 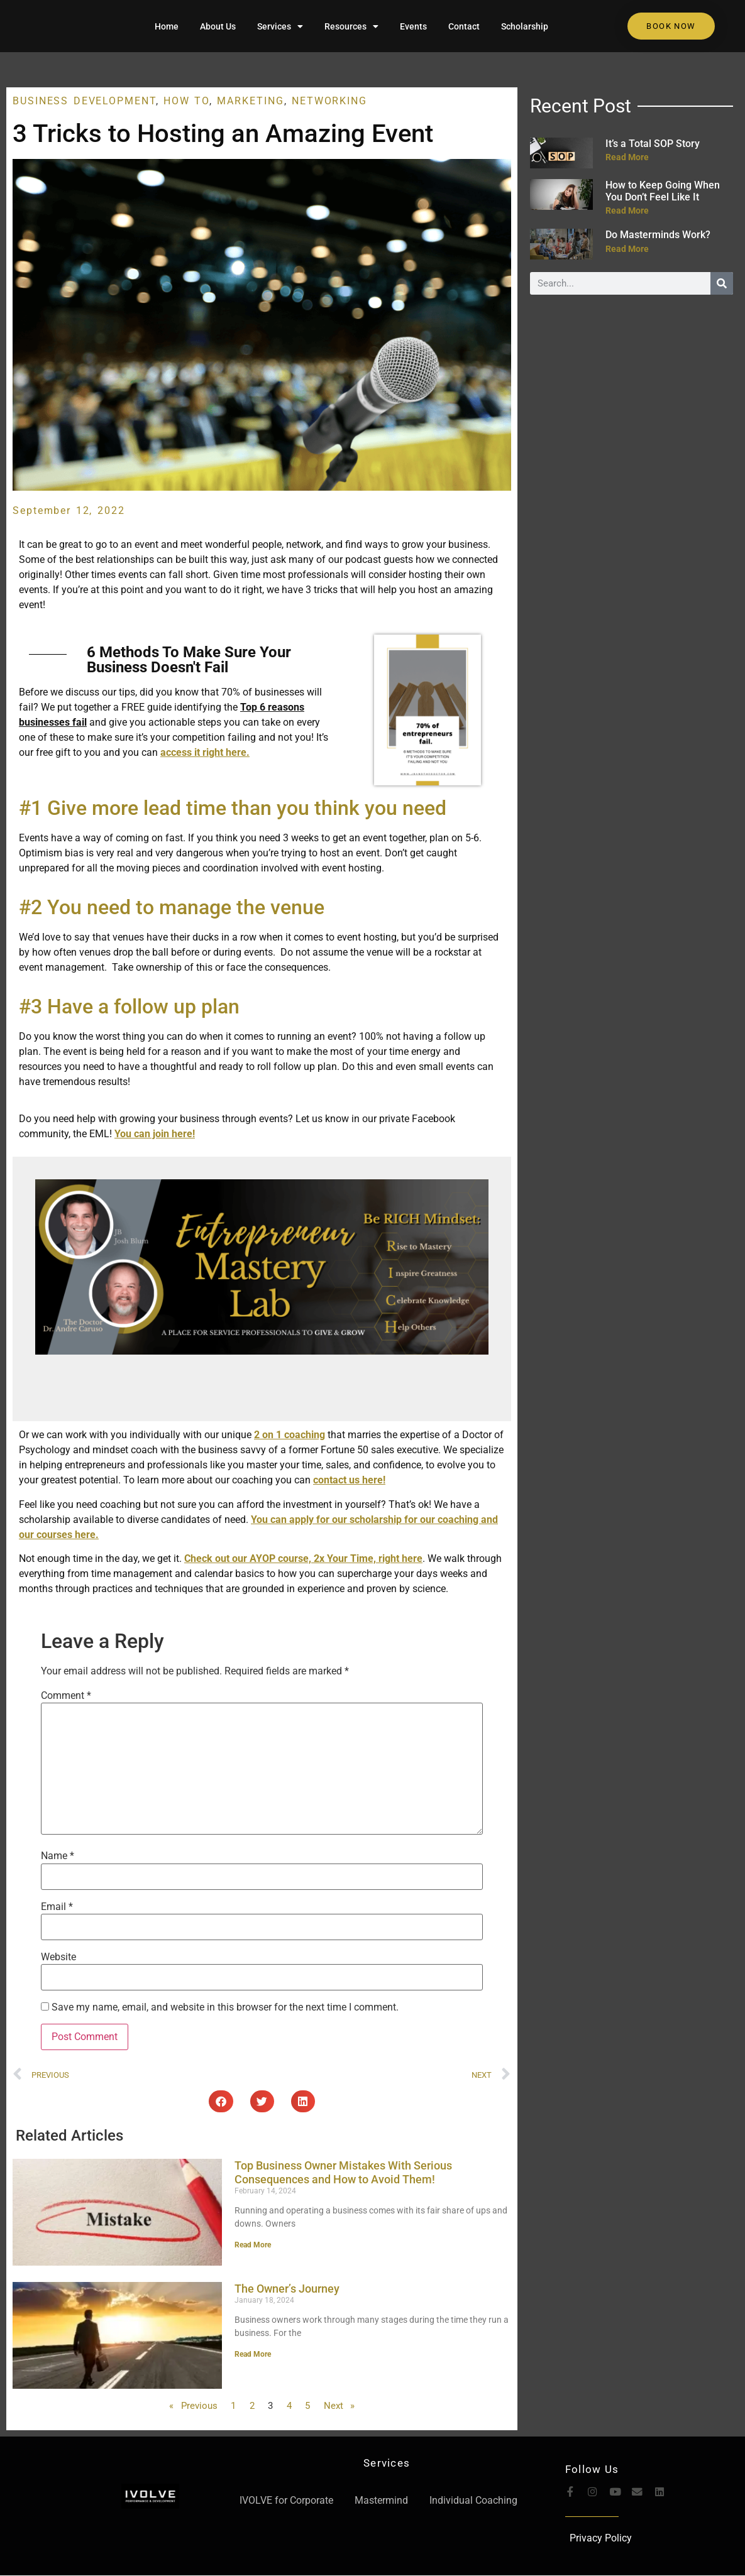 I want to click on IVOLVE for Corporate, so click(x=286, y=2500).